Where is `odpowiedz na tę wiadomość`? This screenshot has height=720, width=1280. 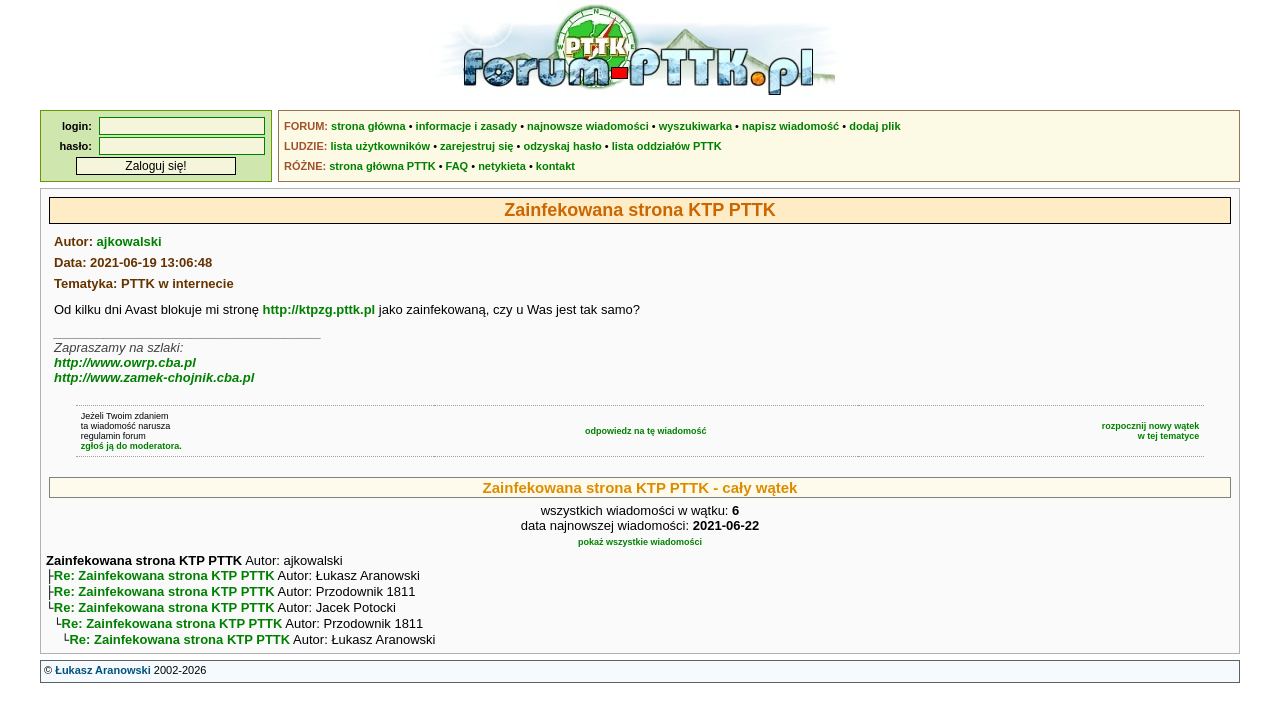
odpowiedz na tę wiadomość is located at coordinates (646, 431).